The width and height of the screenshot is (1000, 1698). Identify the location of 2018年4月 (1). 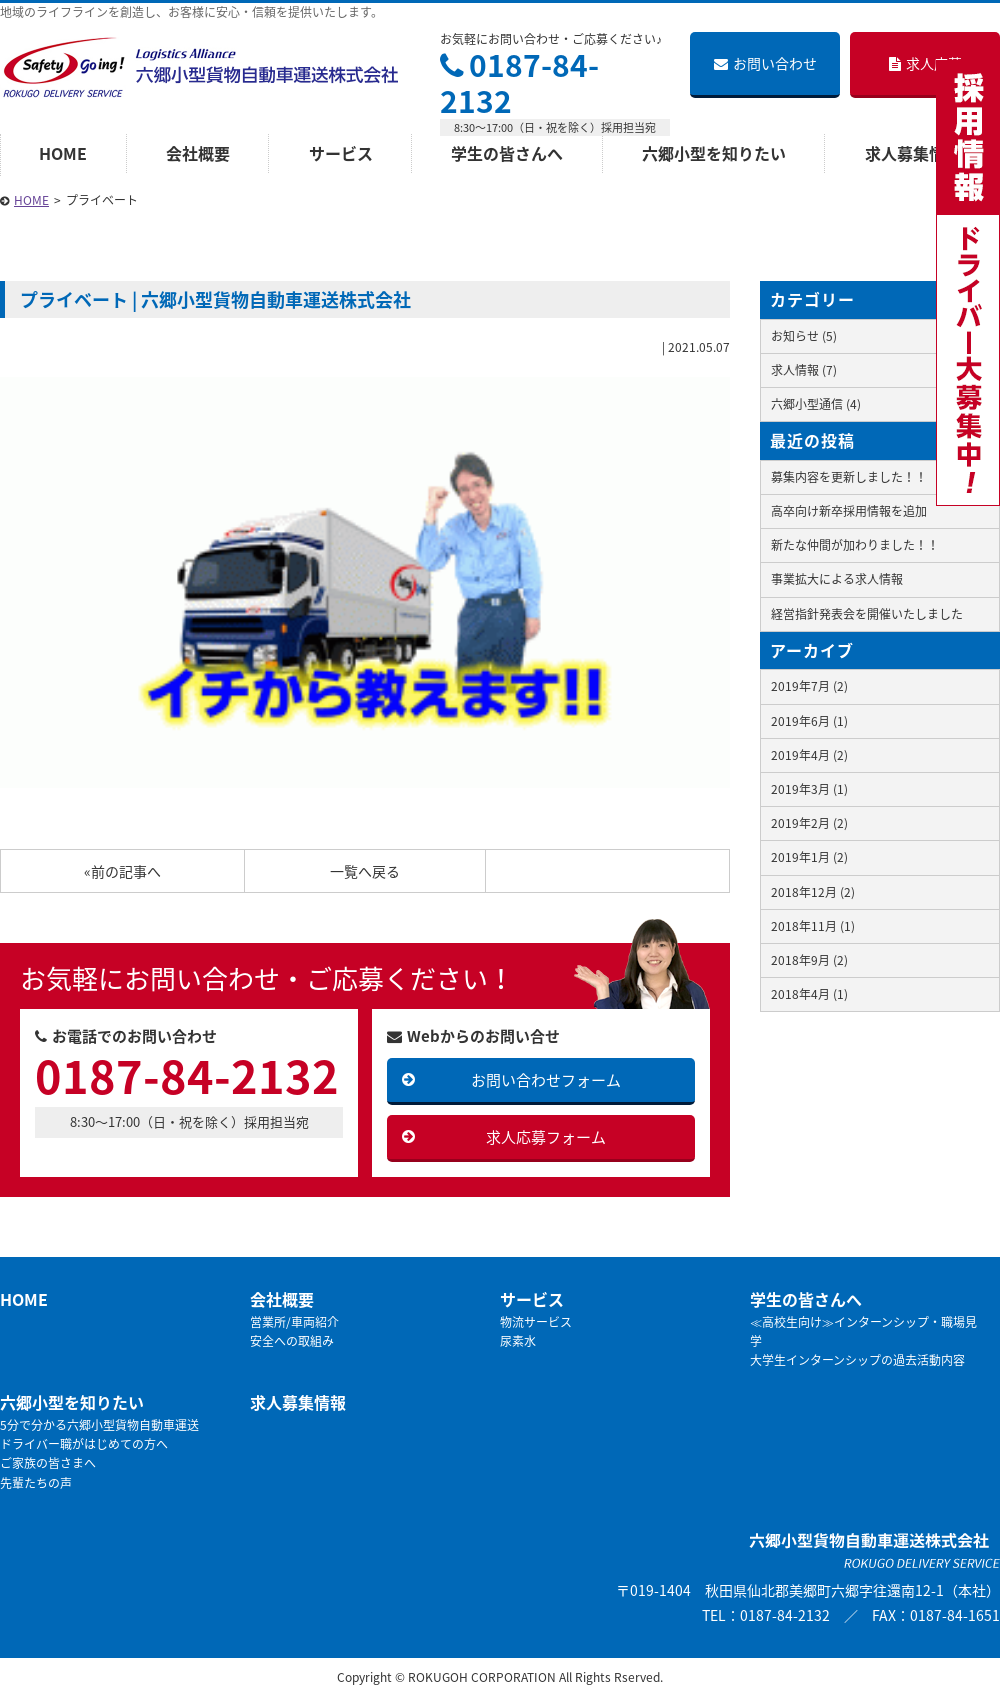
(809, 994).